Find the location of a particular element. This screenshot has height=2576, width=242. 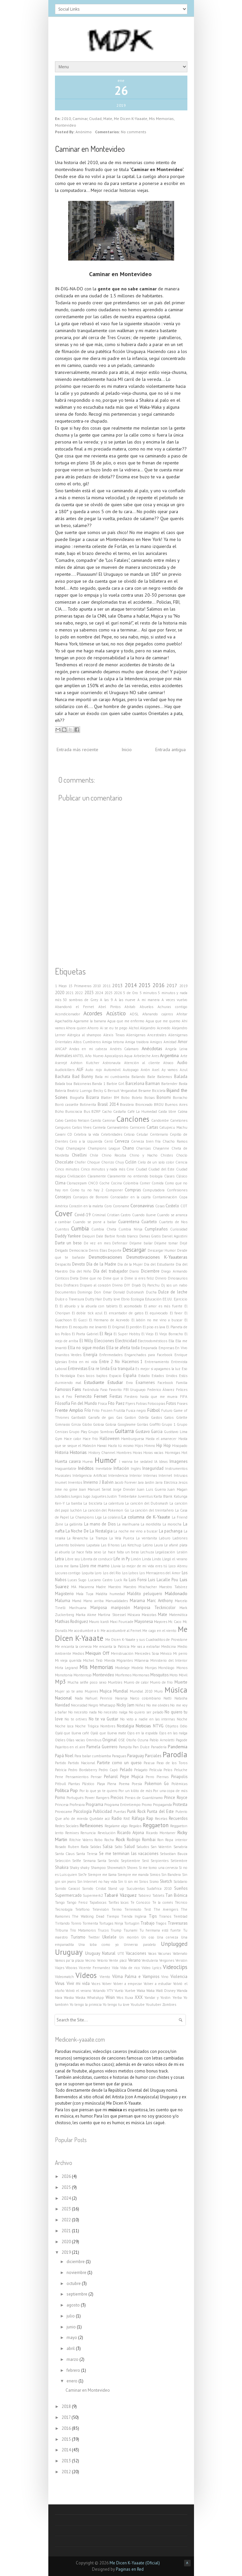

Sin Bandera is located at coordinates (171, 1874).